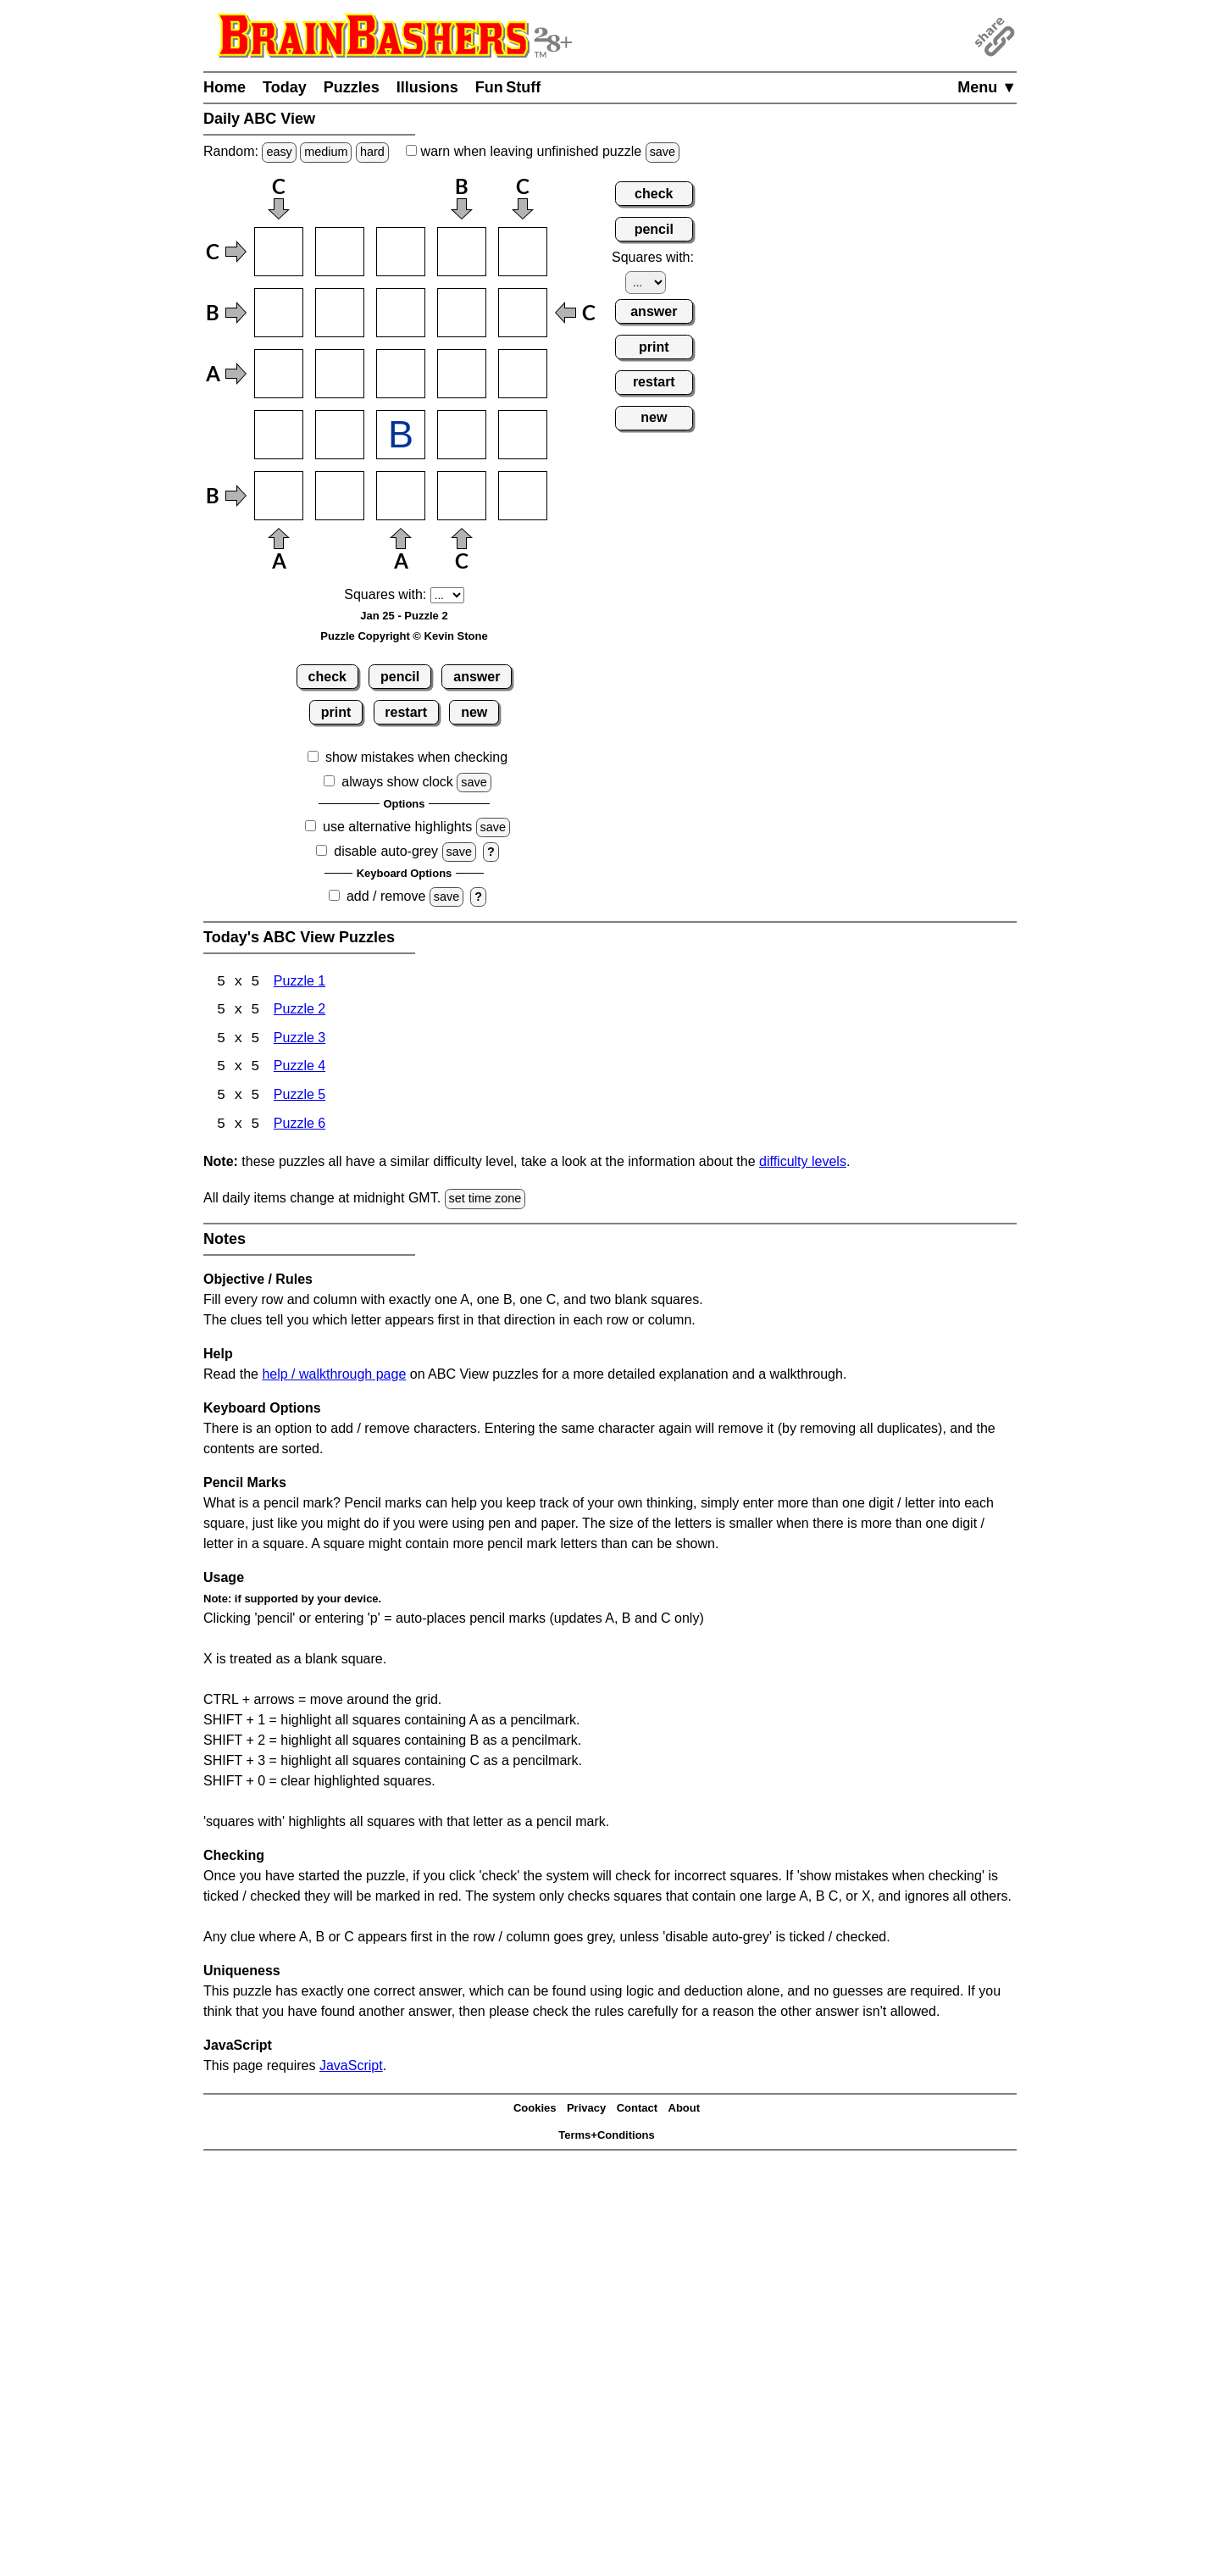 Image resolution: width=1220 pixels, height=2576 pixels. What do you see at coordinates (406, 712) in the screenshot?
I see `restart` at bounding box center [406, 712].